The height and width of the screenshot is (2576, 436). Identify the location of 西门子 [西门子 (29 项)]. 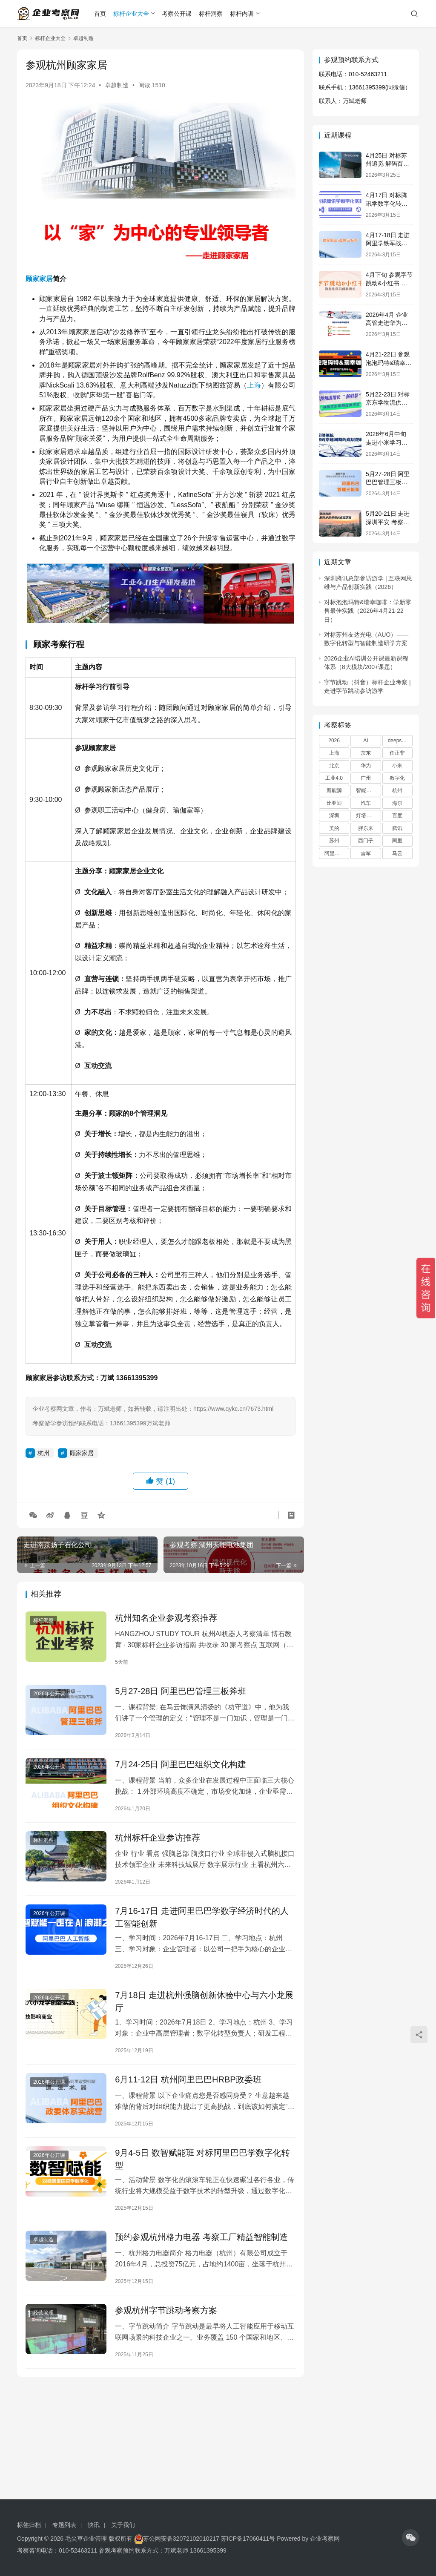
(365, 841).